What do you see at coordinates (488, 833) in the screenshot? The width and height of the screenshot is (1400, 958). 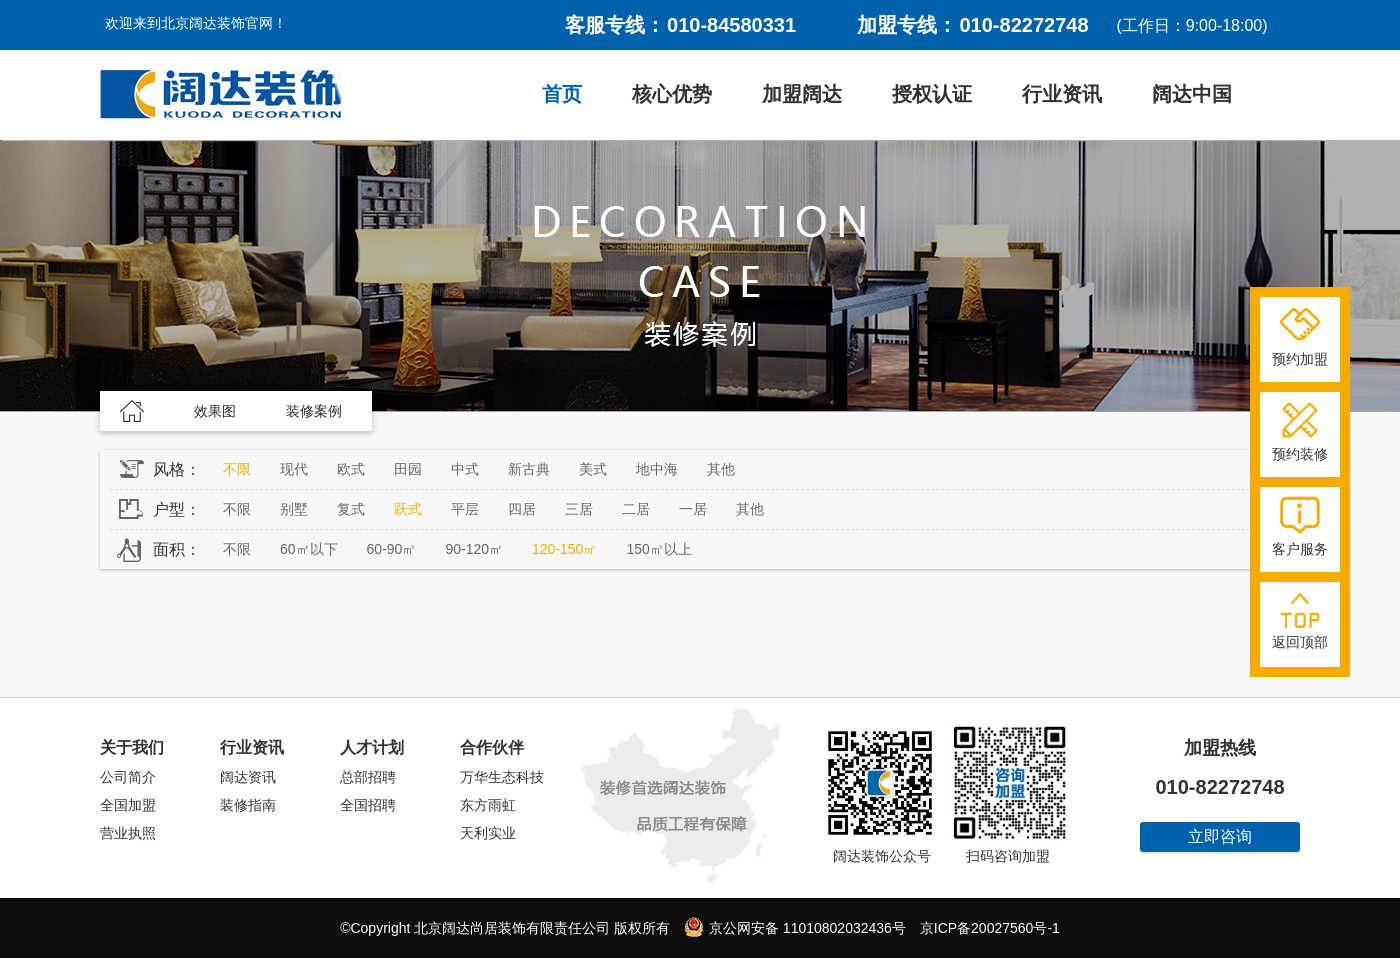 I see `天利实业` at bounding box center [488, 833].